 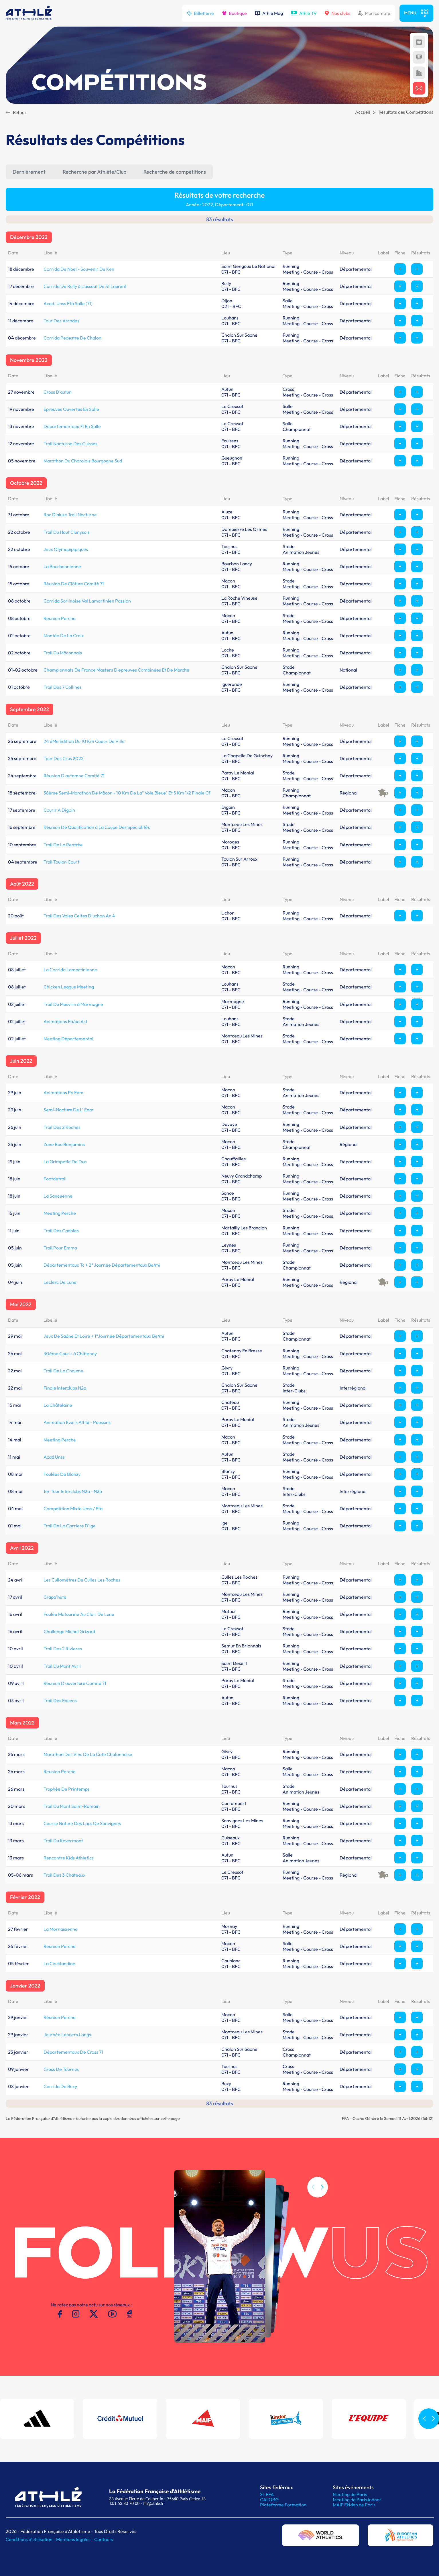 I want to click on Réunion De Clôture Comité 71, so click(x=74, y=583).